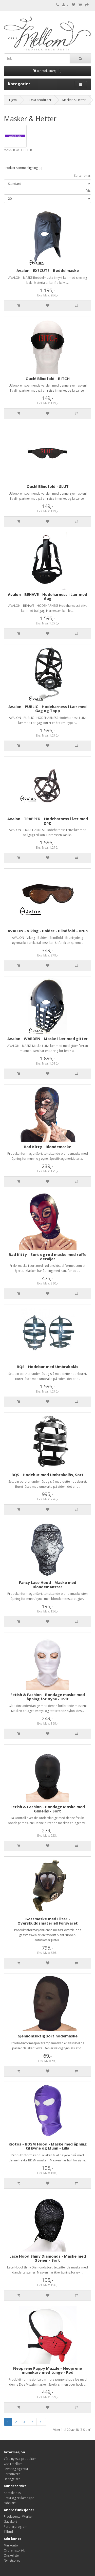 The image size is (95, 2576). What do you see at coordinates (47, 596) in the screenshot?
I see `Avalon - BEHAVE - Hodeharness i Lær med Gag` at bounding box center [47, 596].